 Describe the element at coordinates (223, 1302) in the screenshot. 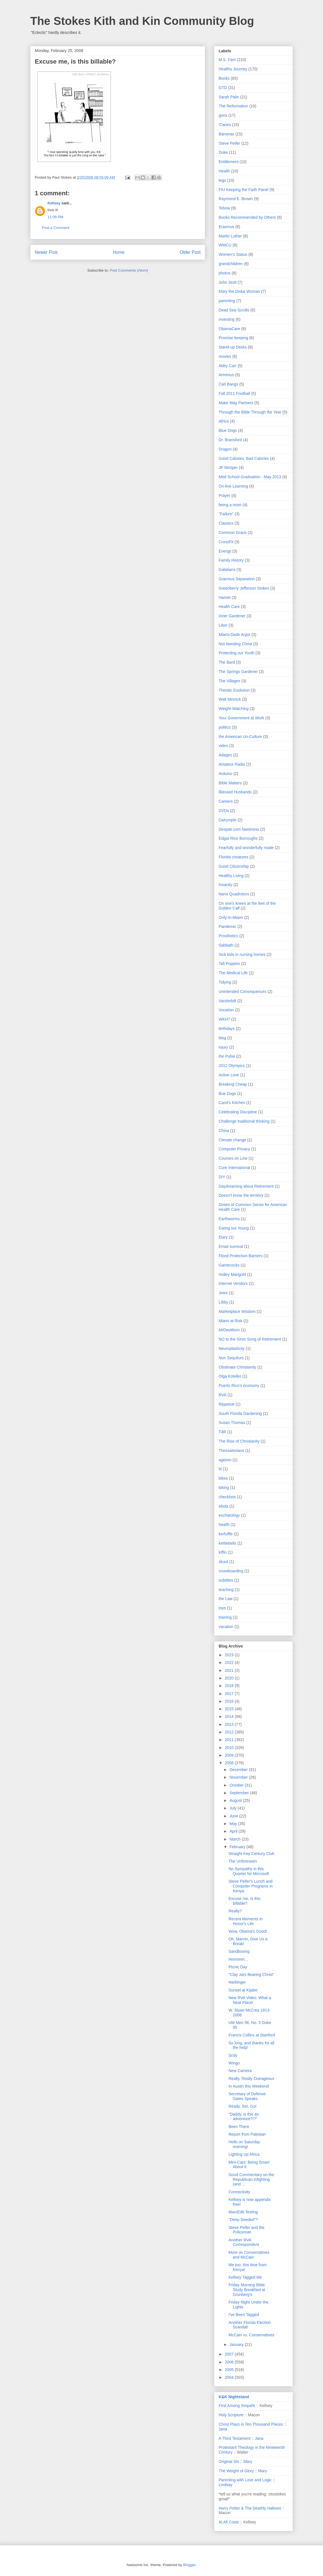

I see `Libby` at that location.